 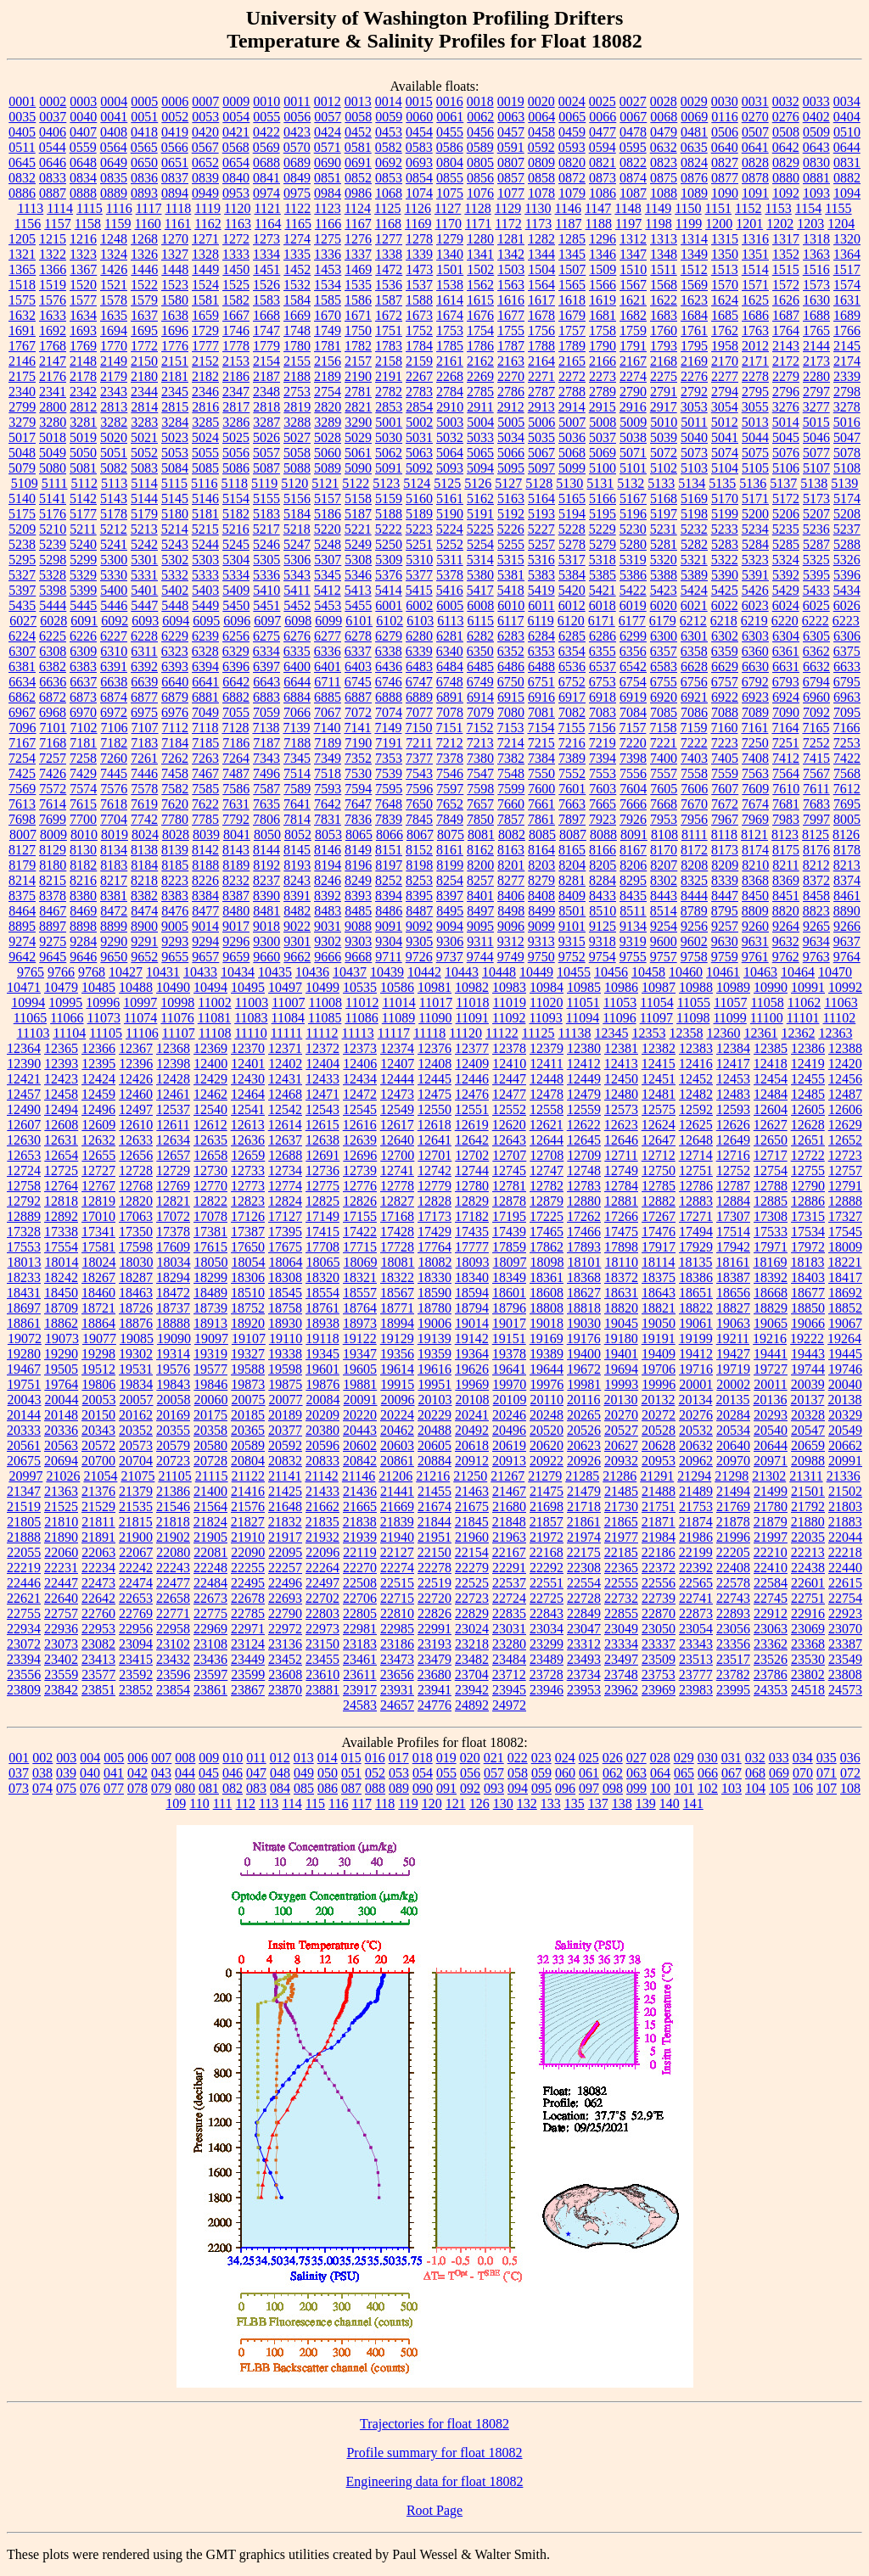 What do you see at coordinates (472, 1308) in the screenshot?
I see `18794` at bounding box center [472, 1308].